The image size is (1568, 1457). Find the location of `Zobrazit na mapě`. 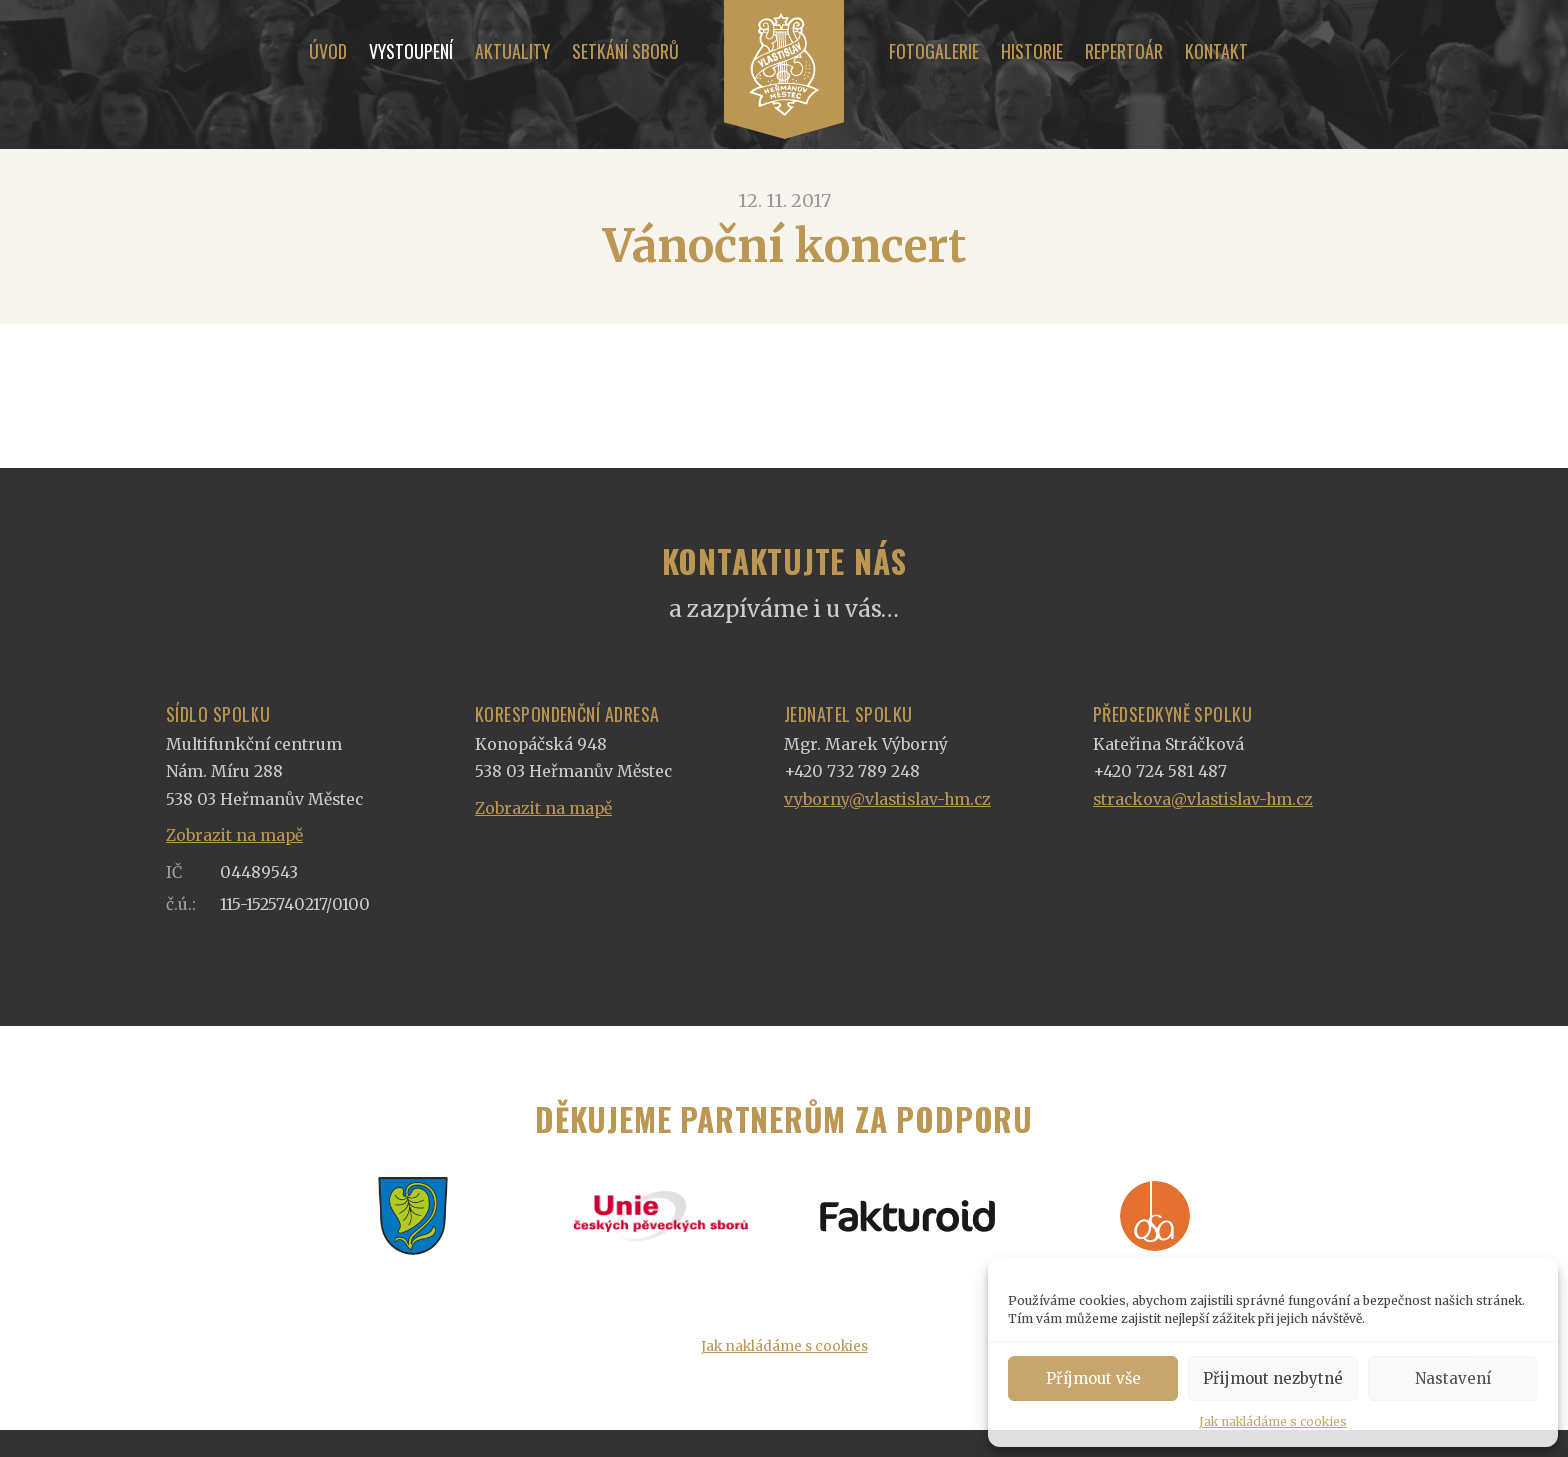

Zobrazit na mapě is located at coordinates (234, 835).